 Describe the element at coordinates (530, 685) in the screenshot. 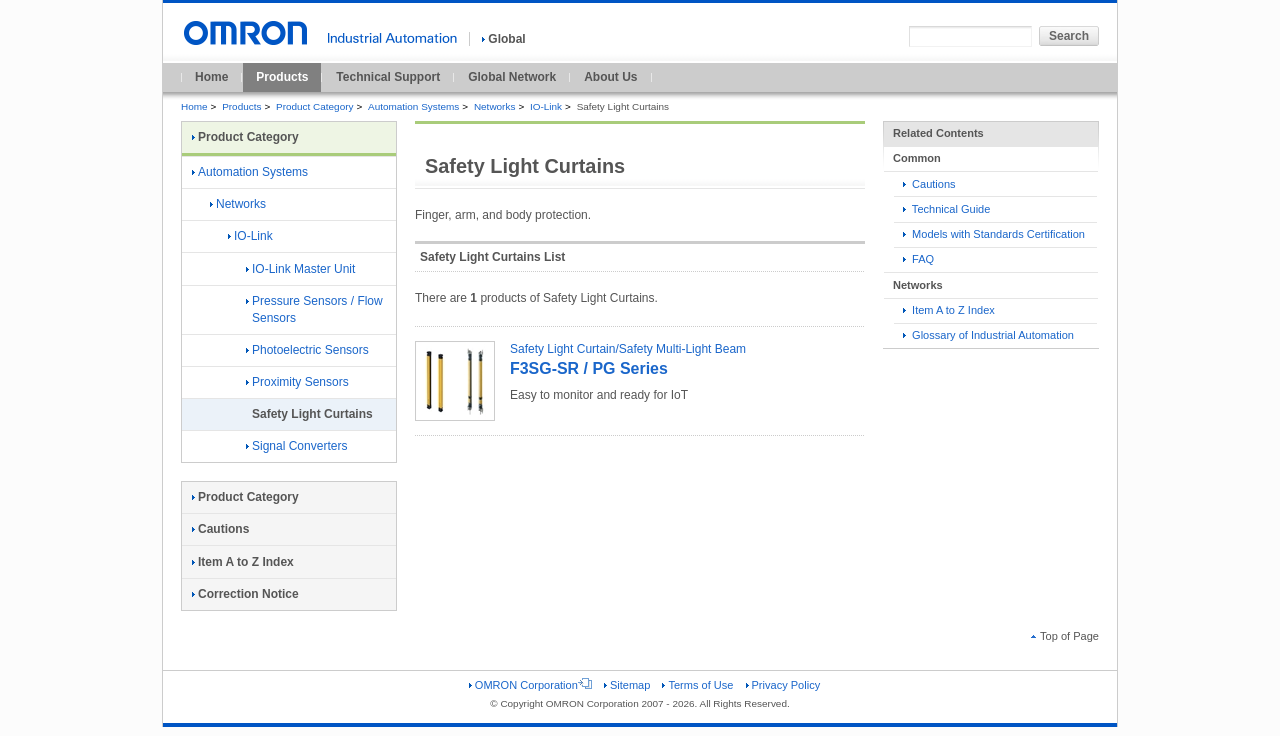

I see `OMRON Corporation` at that location.